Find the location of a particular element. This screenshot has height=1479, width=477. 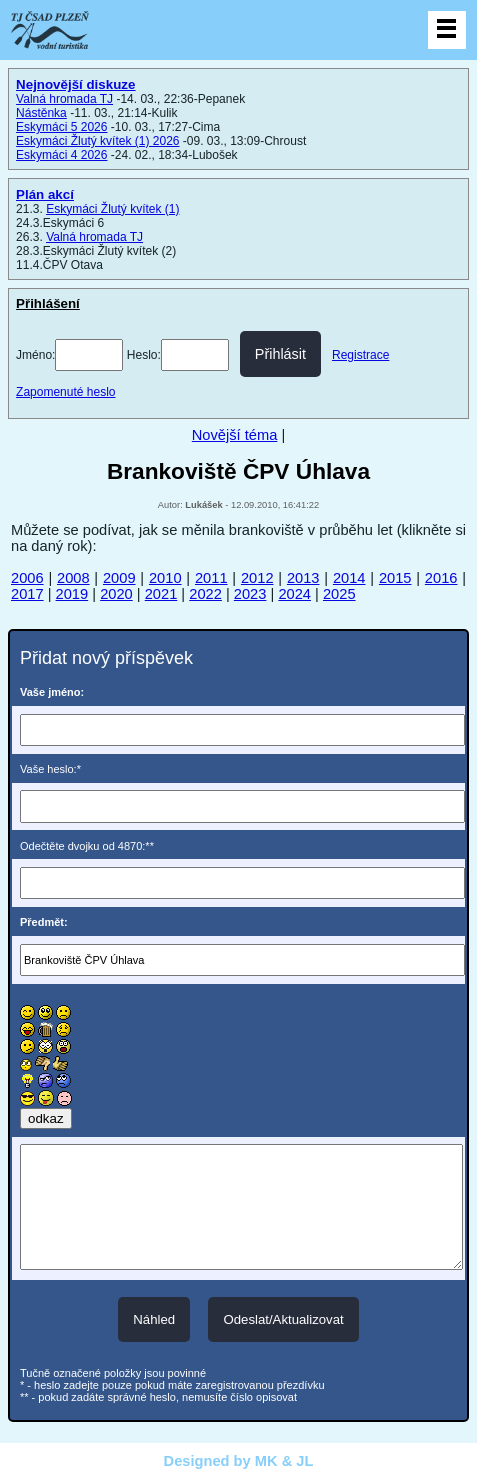

2023 is located at coordinates (250, 594).